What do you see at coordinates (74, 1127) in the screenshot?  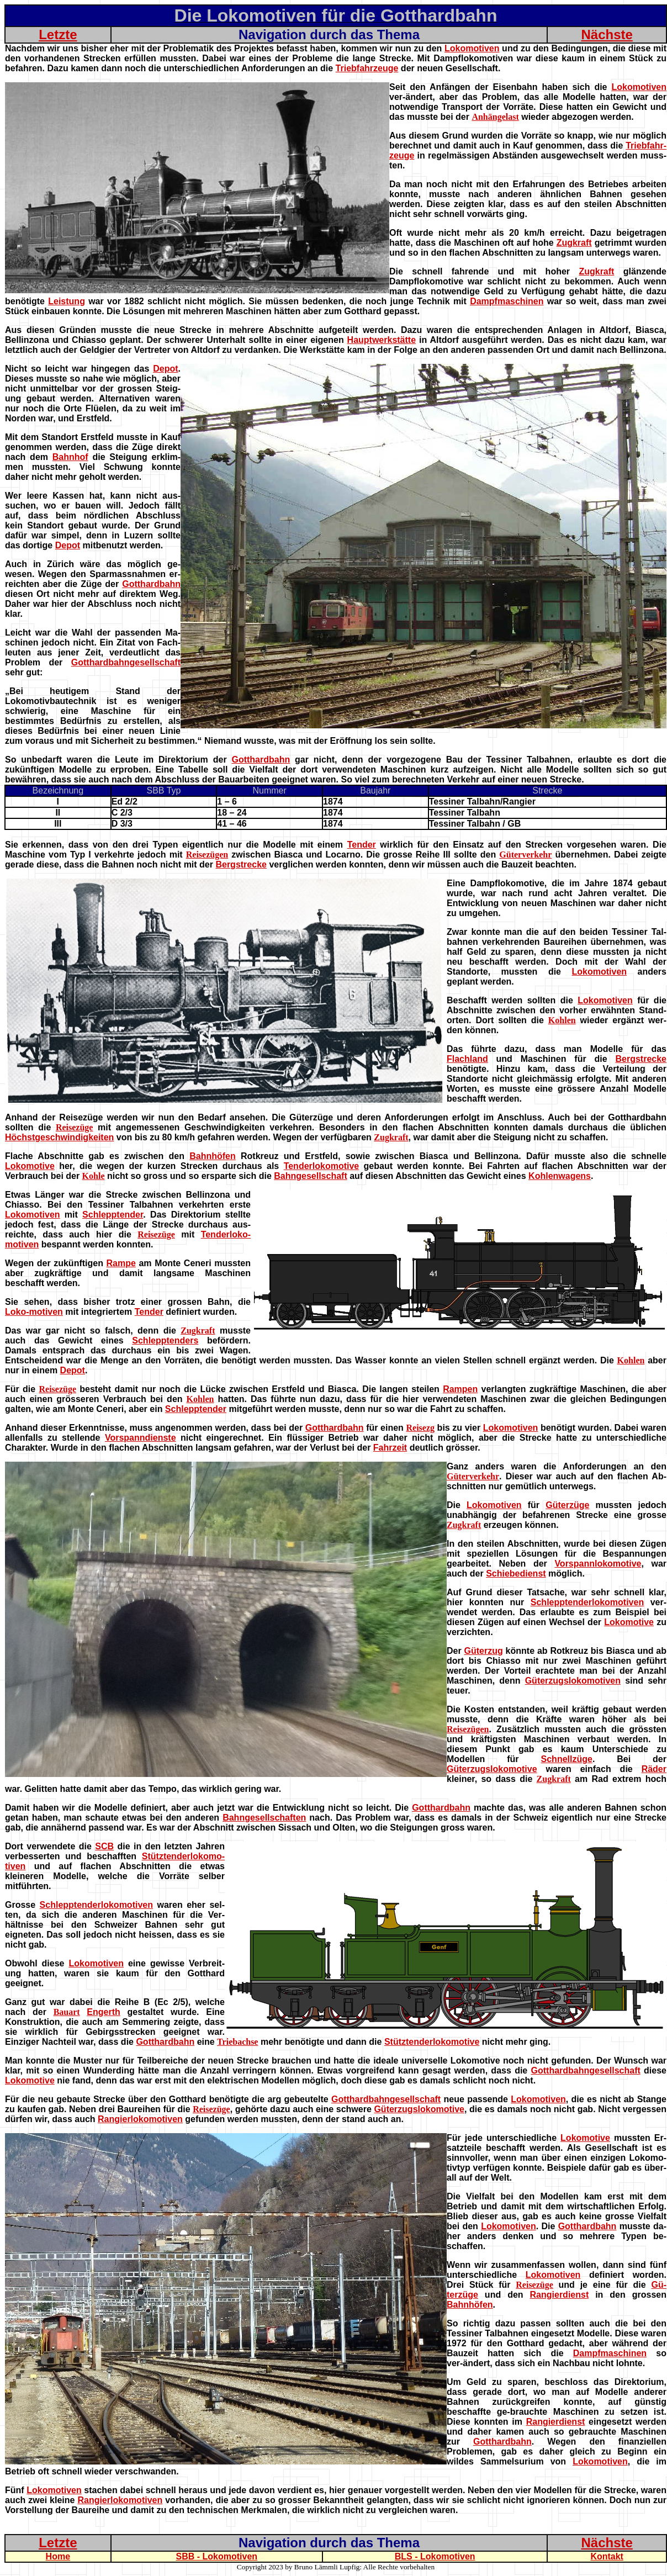 I see `Reisezüge` at bounding box center [74, 1127].